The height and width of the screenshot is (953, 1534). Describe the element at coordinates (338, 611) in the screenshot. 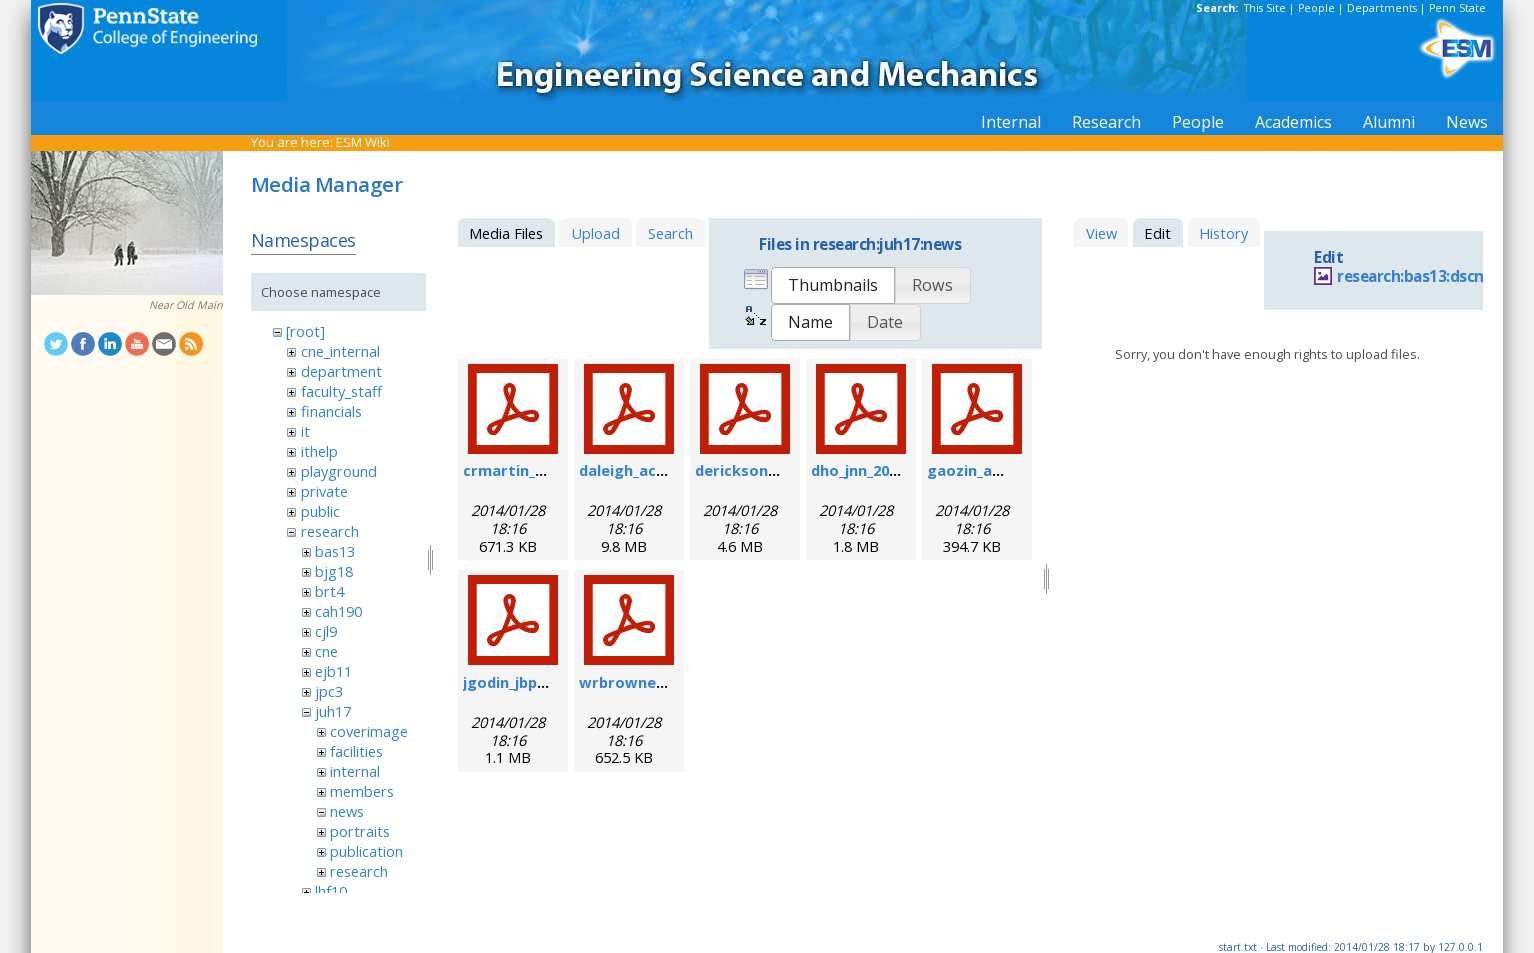

I see `cah190` at that location.